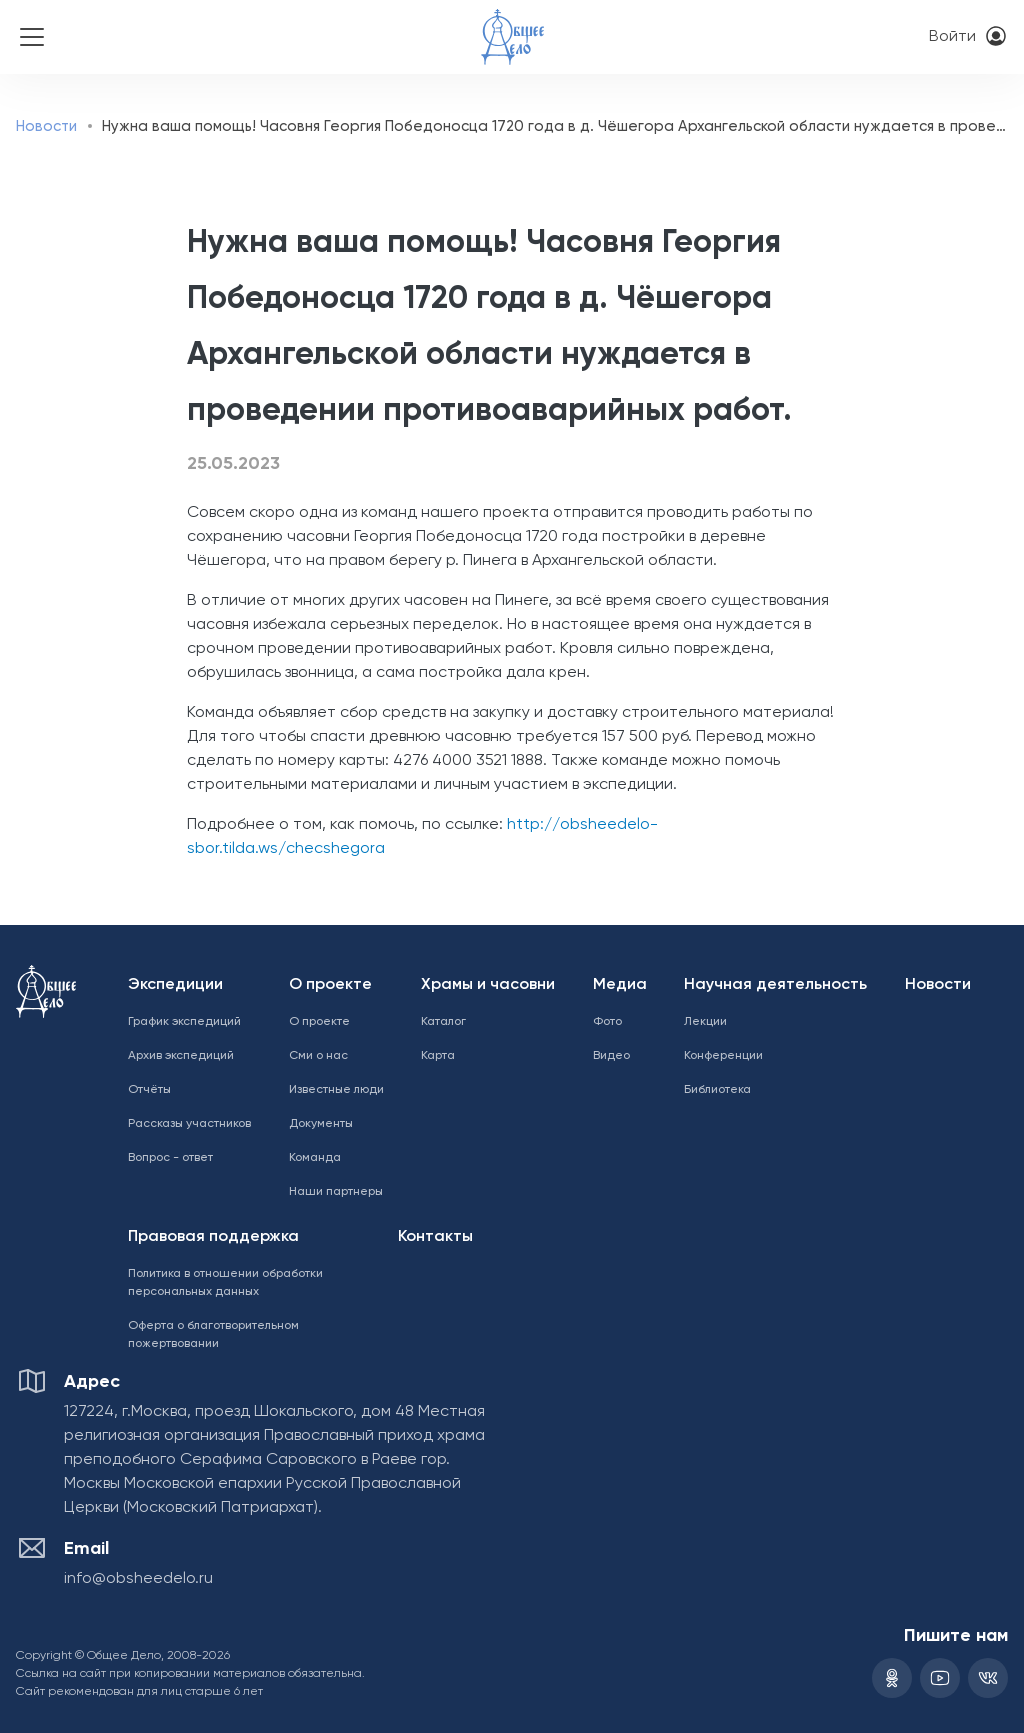  I want to click on Архив экспедиций, so click(181, 1056).